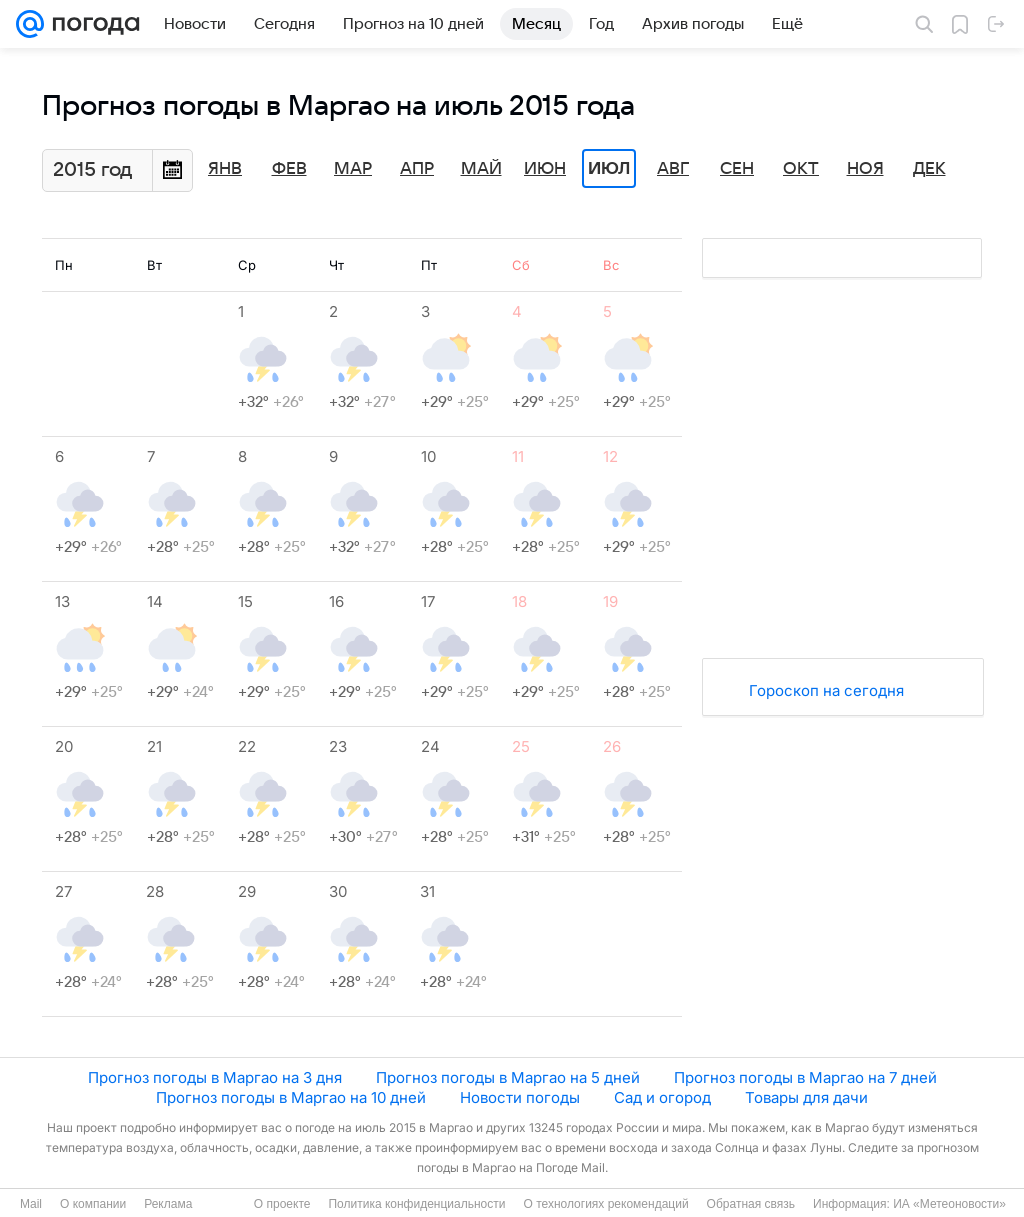 This screenshot has width=1024, height=1217. What do you see at coordinates (865, 169) in the screenshot?
I see `Ноя` at bounding box center [865, 169].